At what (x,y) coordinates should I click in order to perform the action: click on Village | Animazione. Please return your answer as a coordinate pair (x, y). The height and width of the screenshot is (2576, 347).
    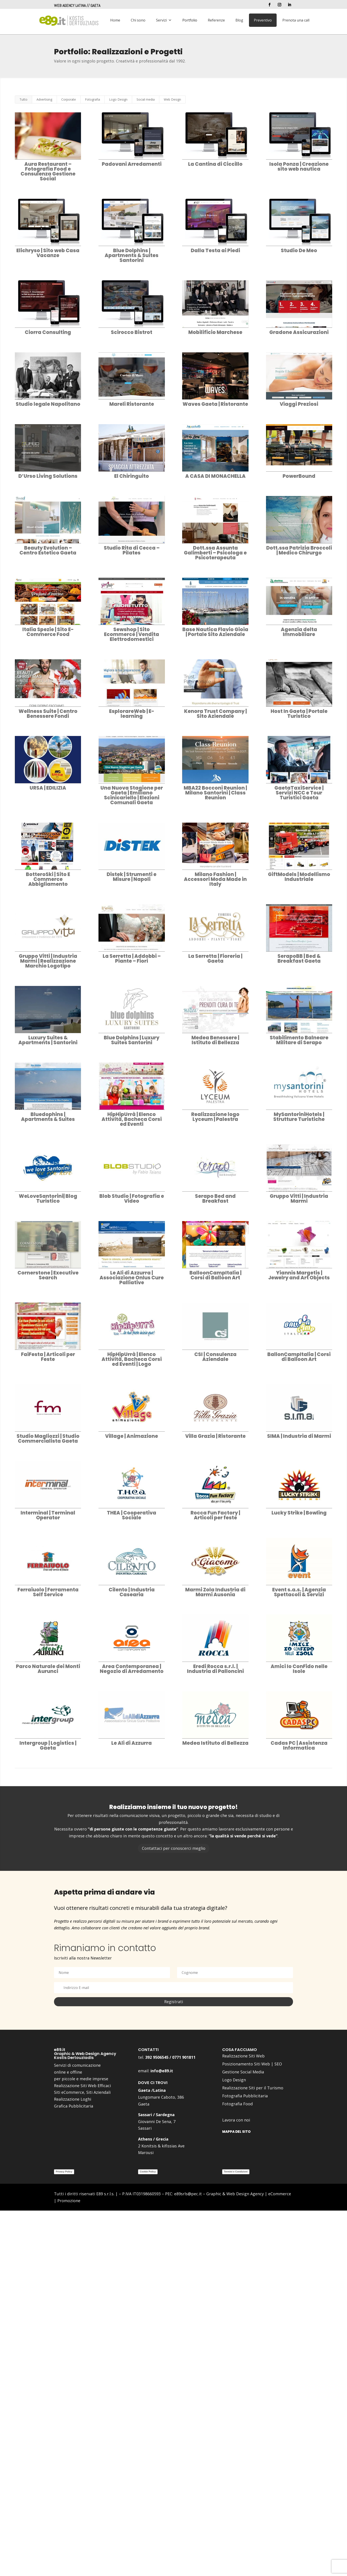
    Looking at the image, I should click on (131, 1436).